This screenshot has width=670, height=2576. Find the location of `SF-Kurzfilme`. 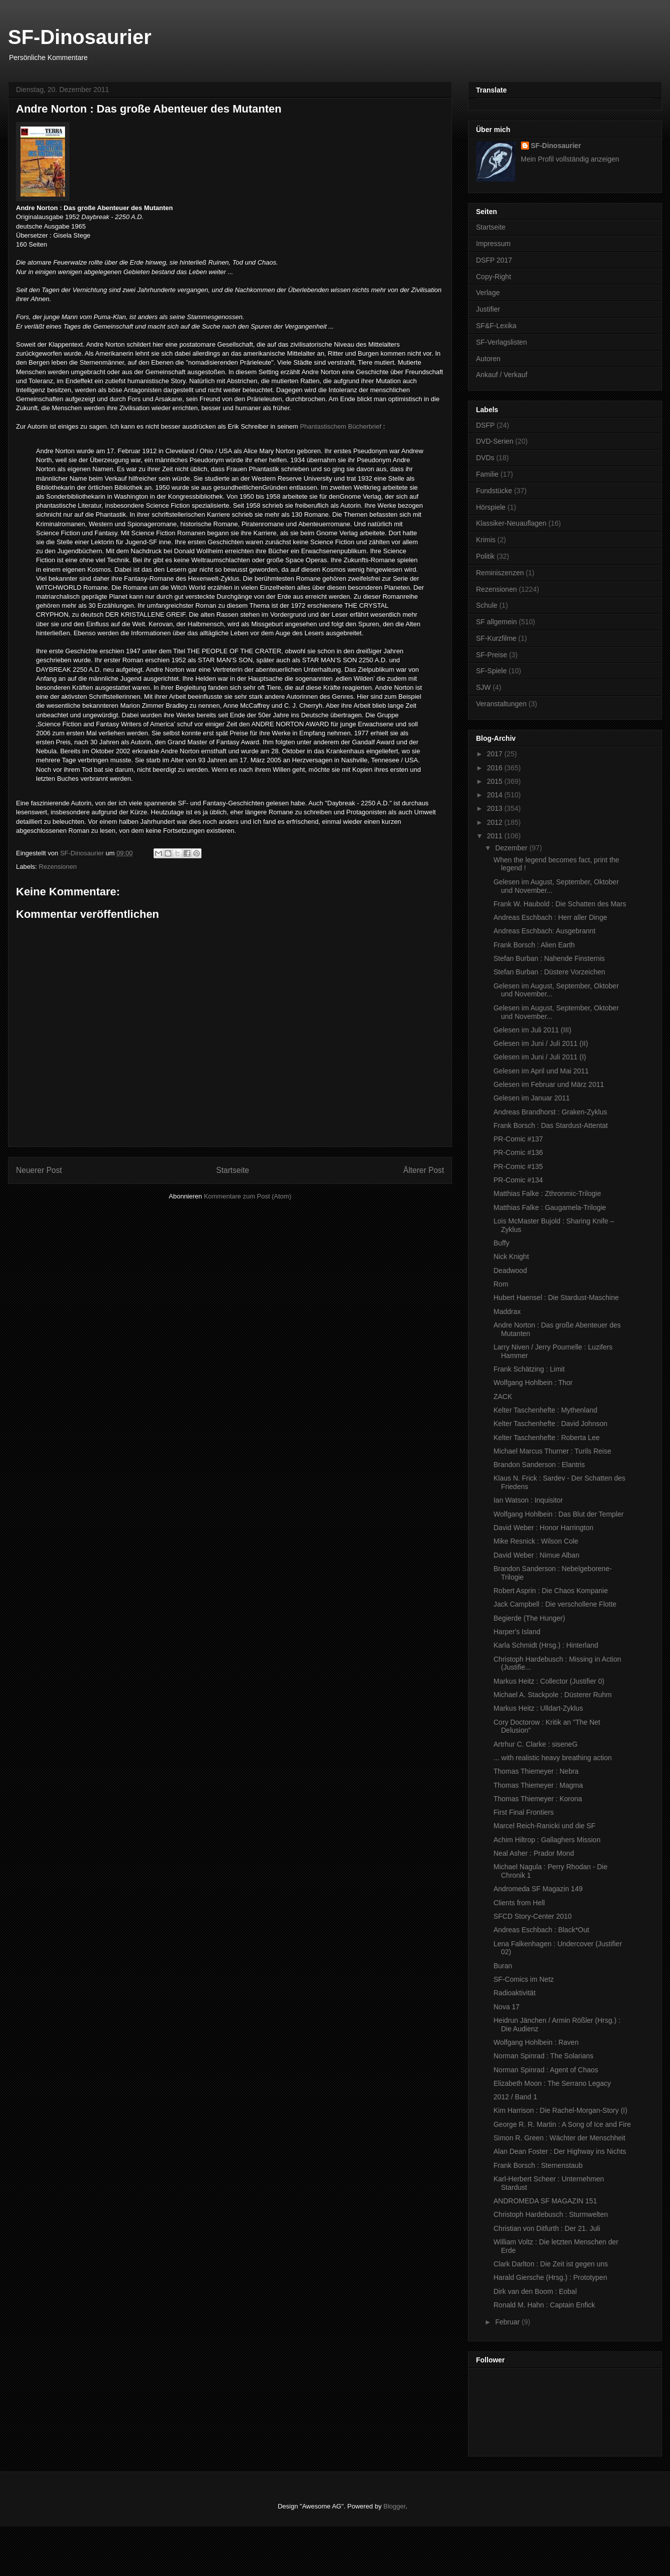

SF-Kurzfilme is located at coordinates (496, 638).